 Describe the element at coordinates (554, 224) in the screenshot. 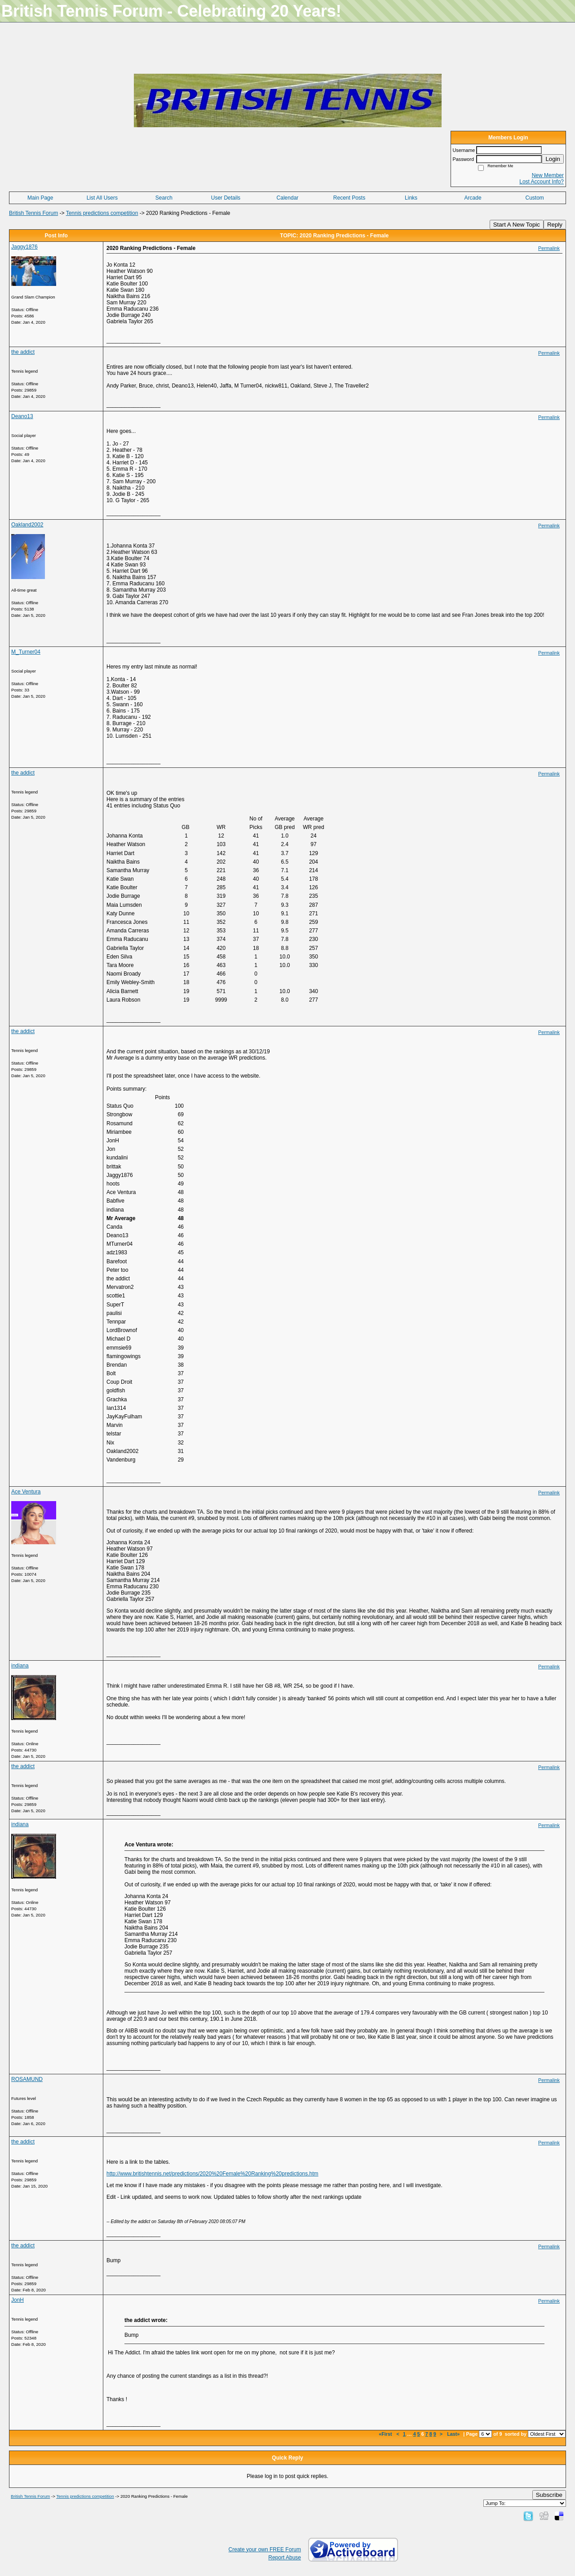

I see `Reply` at that location.